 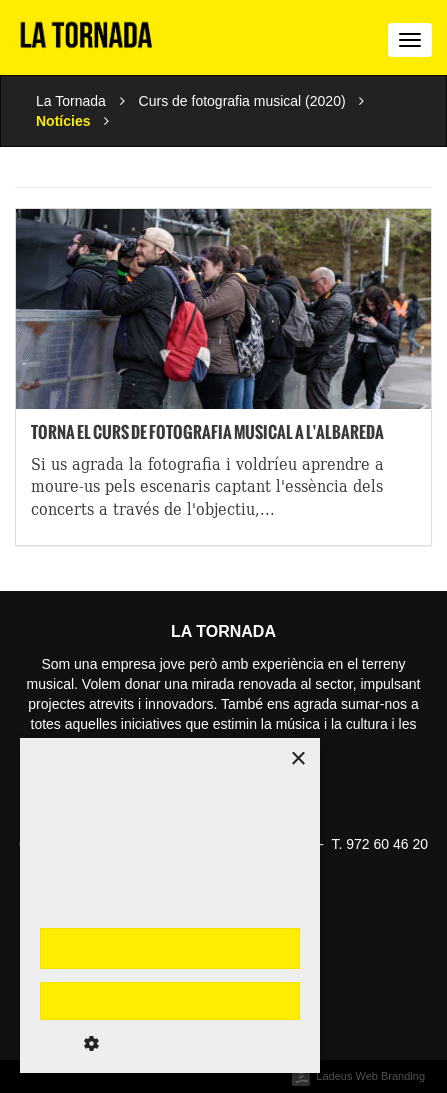 I want to click on Notícies, so click(x=63, y=121).